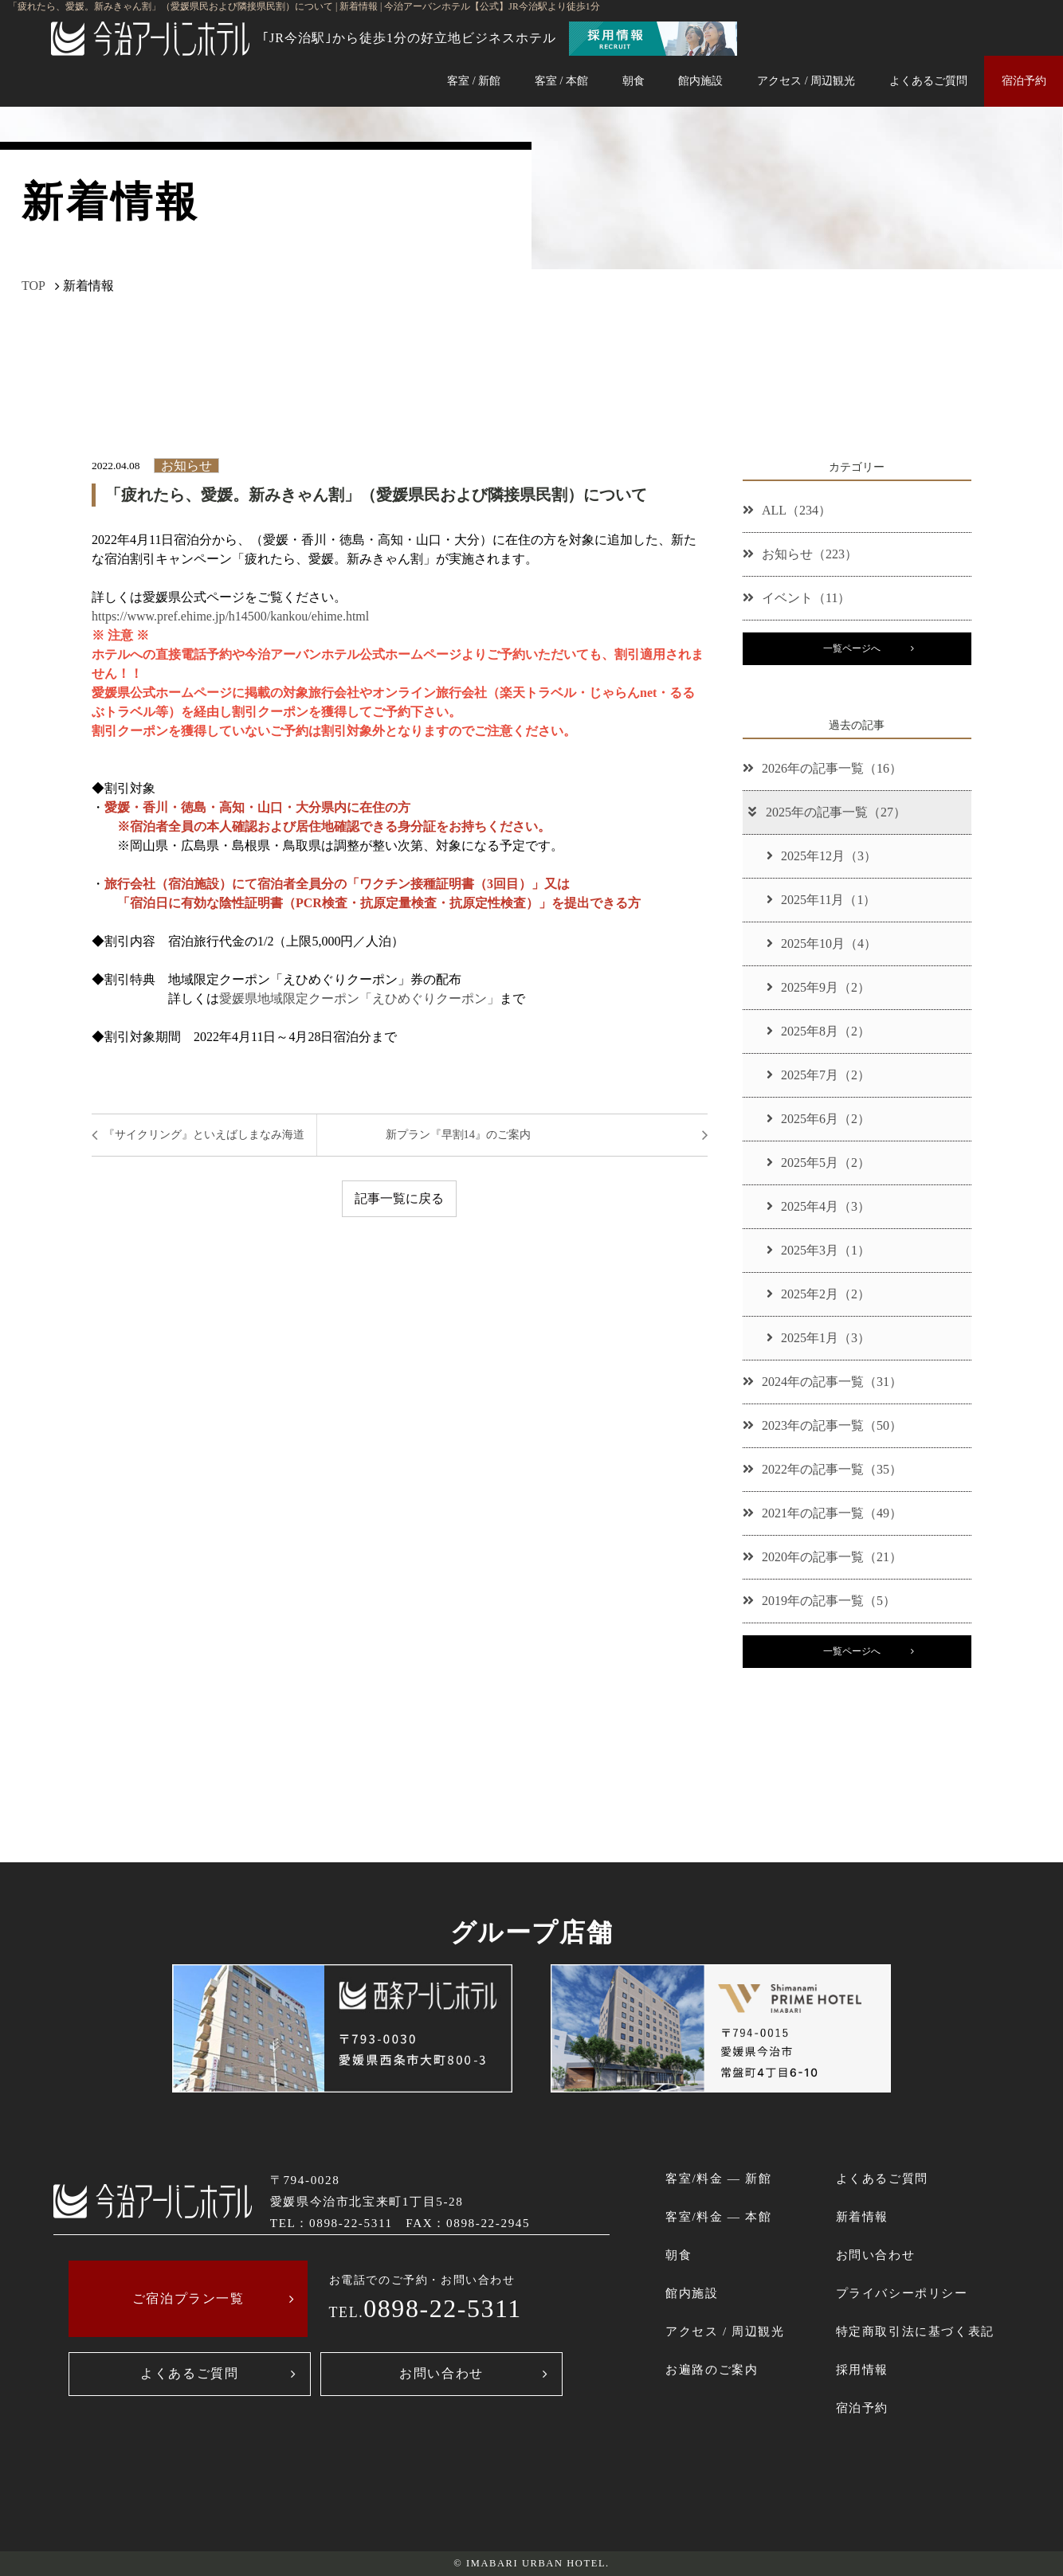 This screenshot has width=1063, height=2576. What do you see at coordinates (818, 1206) in the screenshot?
I see `2025年4月（3）` at bounding box center [818, 1206].